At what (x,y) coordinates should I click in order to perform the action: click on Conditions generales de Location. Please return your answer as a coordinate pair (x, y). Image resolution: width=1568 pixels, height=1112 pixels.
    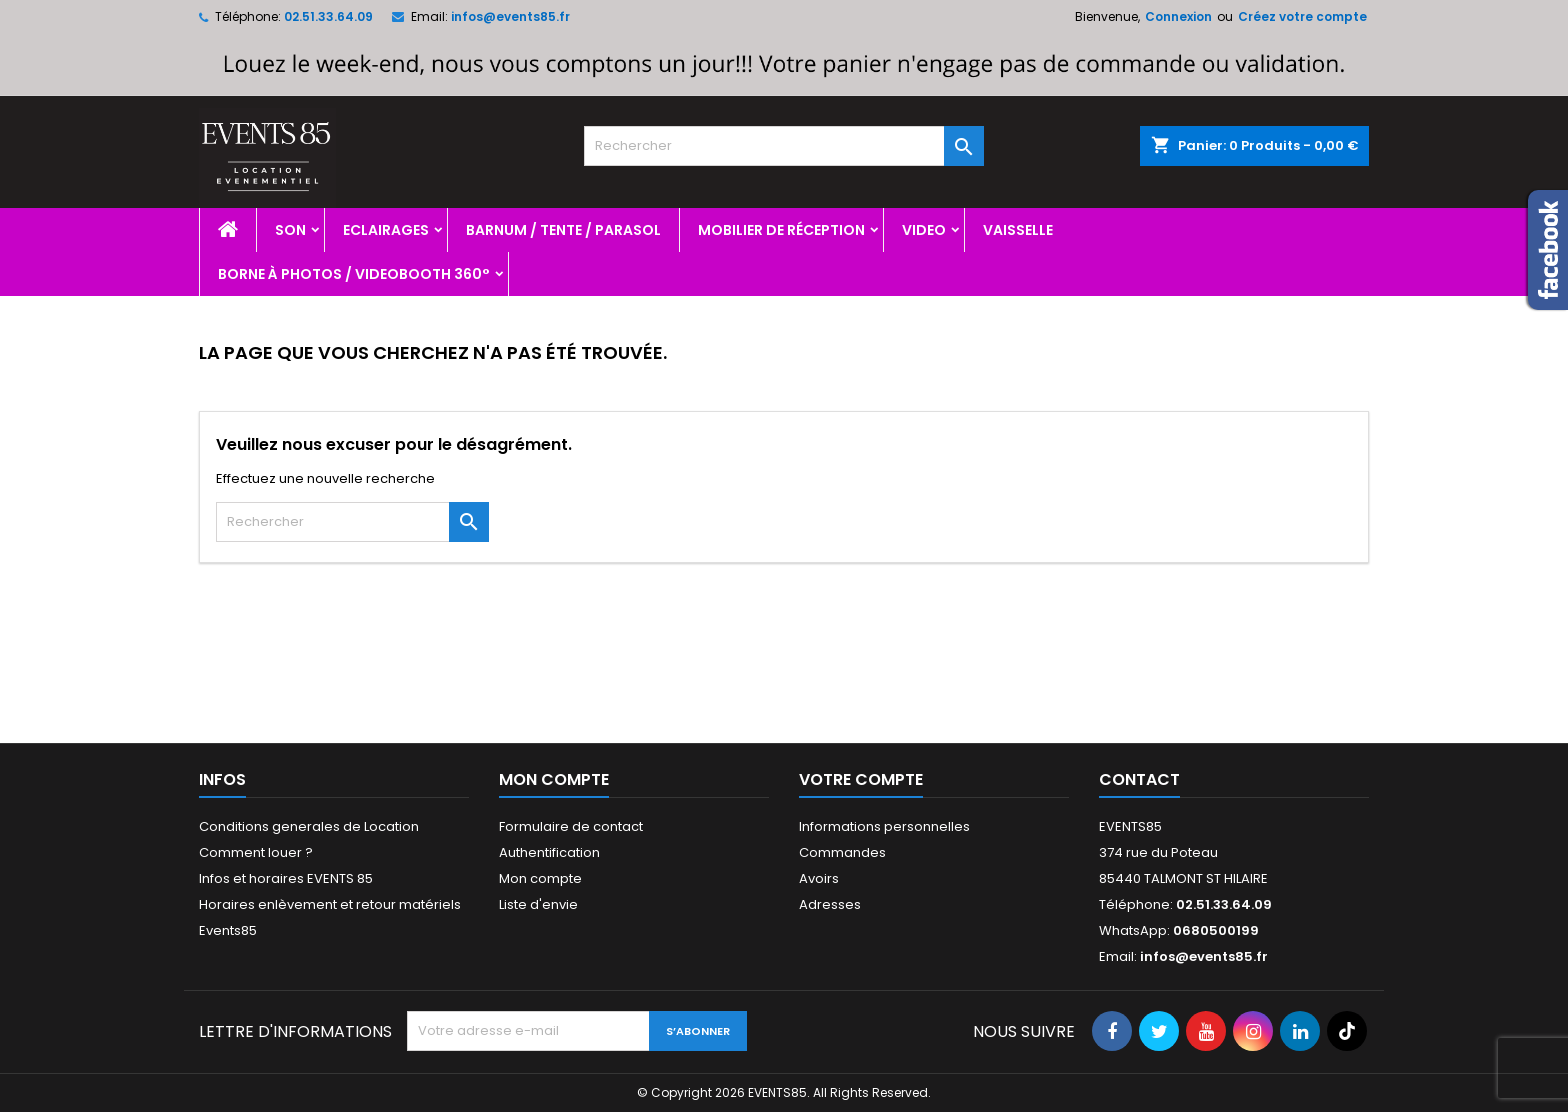
    Looking at the image, I should click on (309, 826).